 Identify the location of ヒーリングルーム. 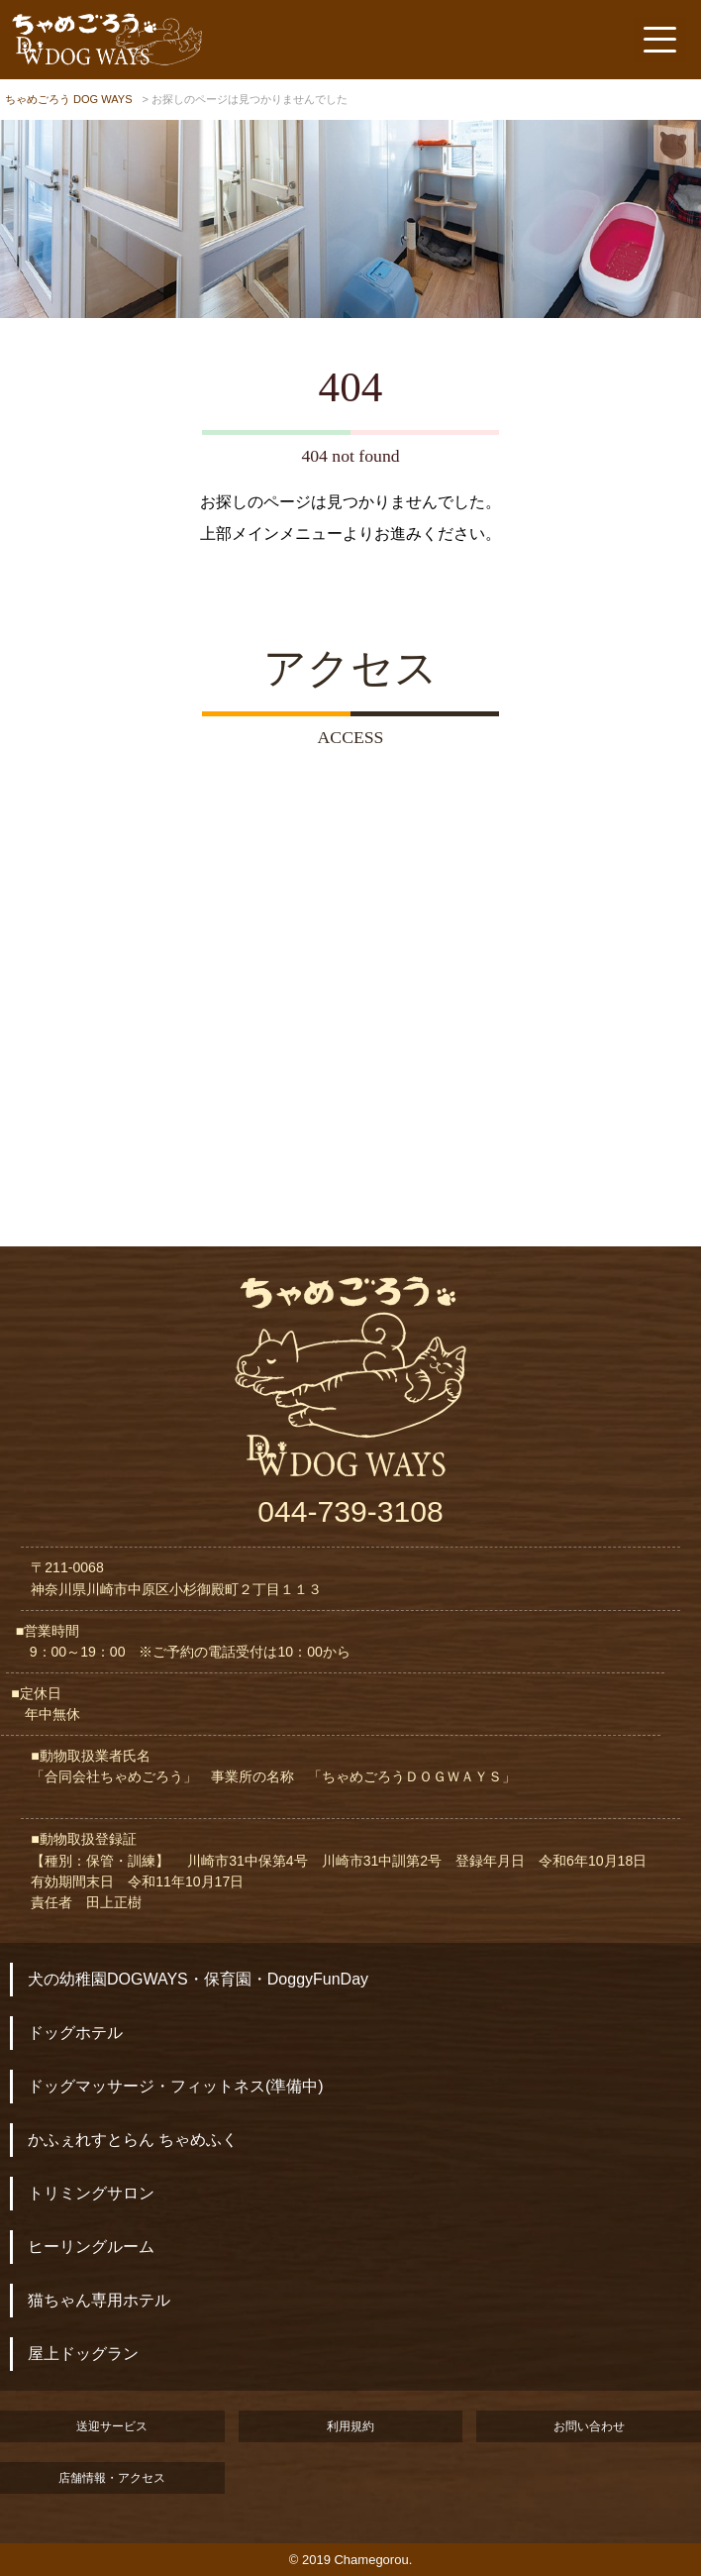
(91, 2246).